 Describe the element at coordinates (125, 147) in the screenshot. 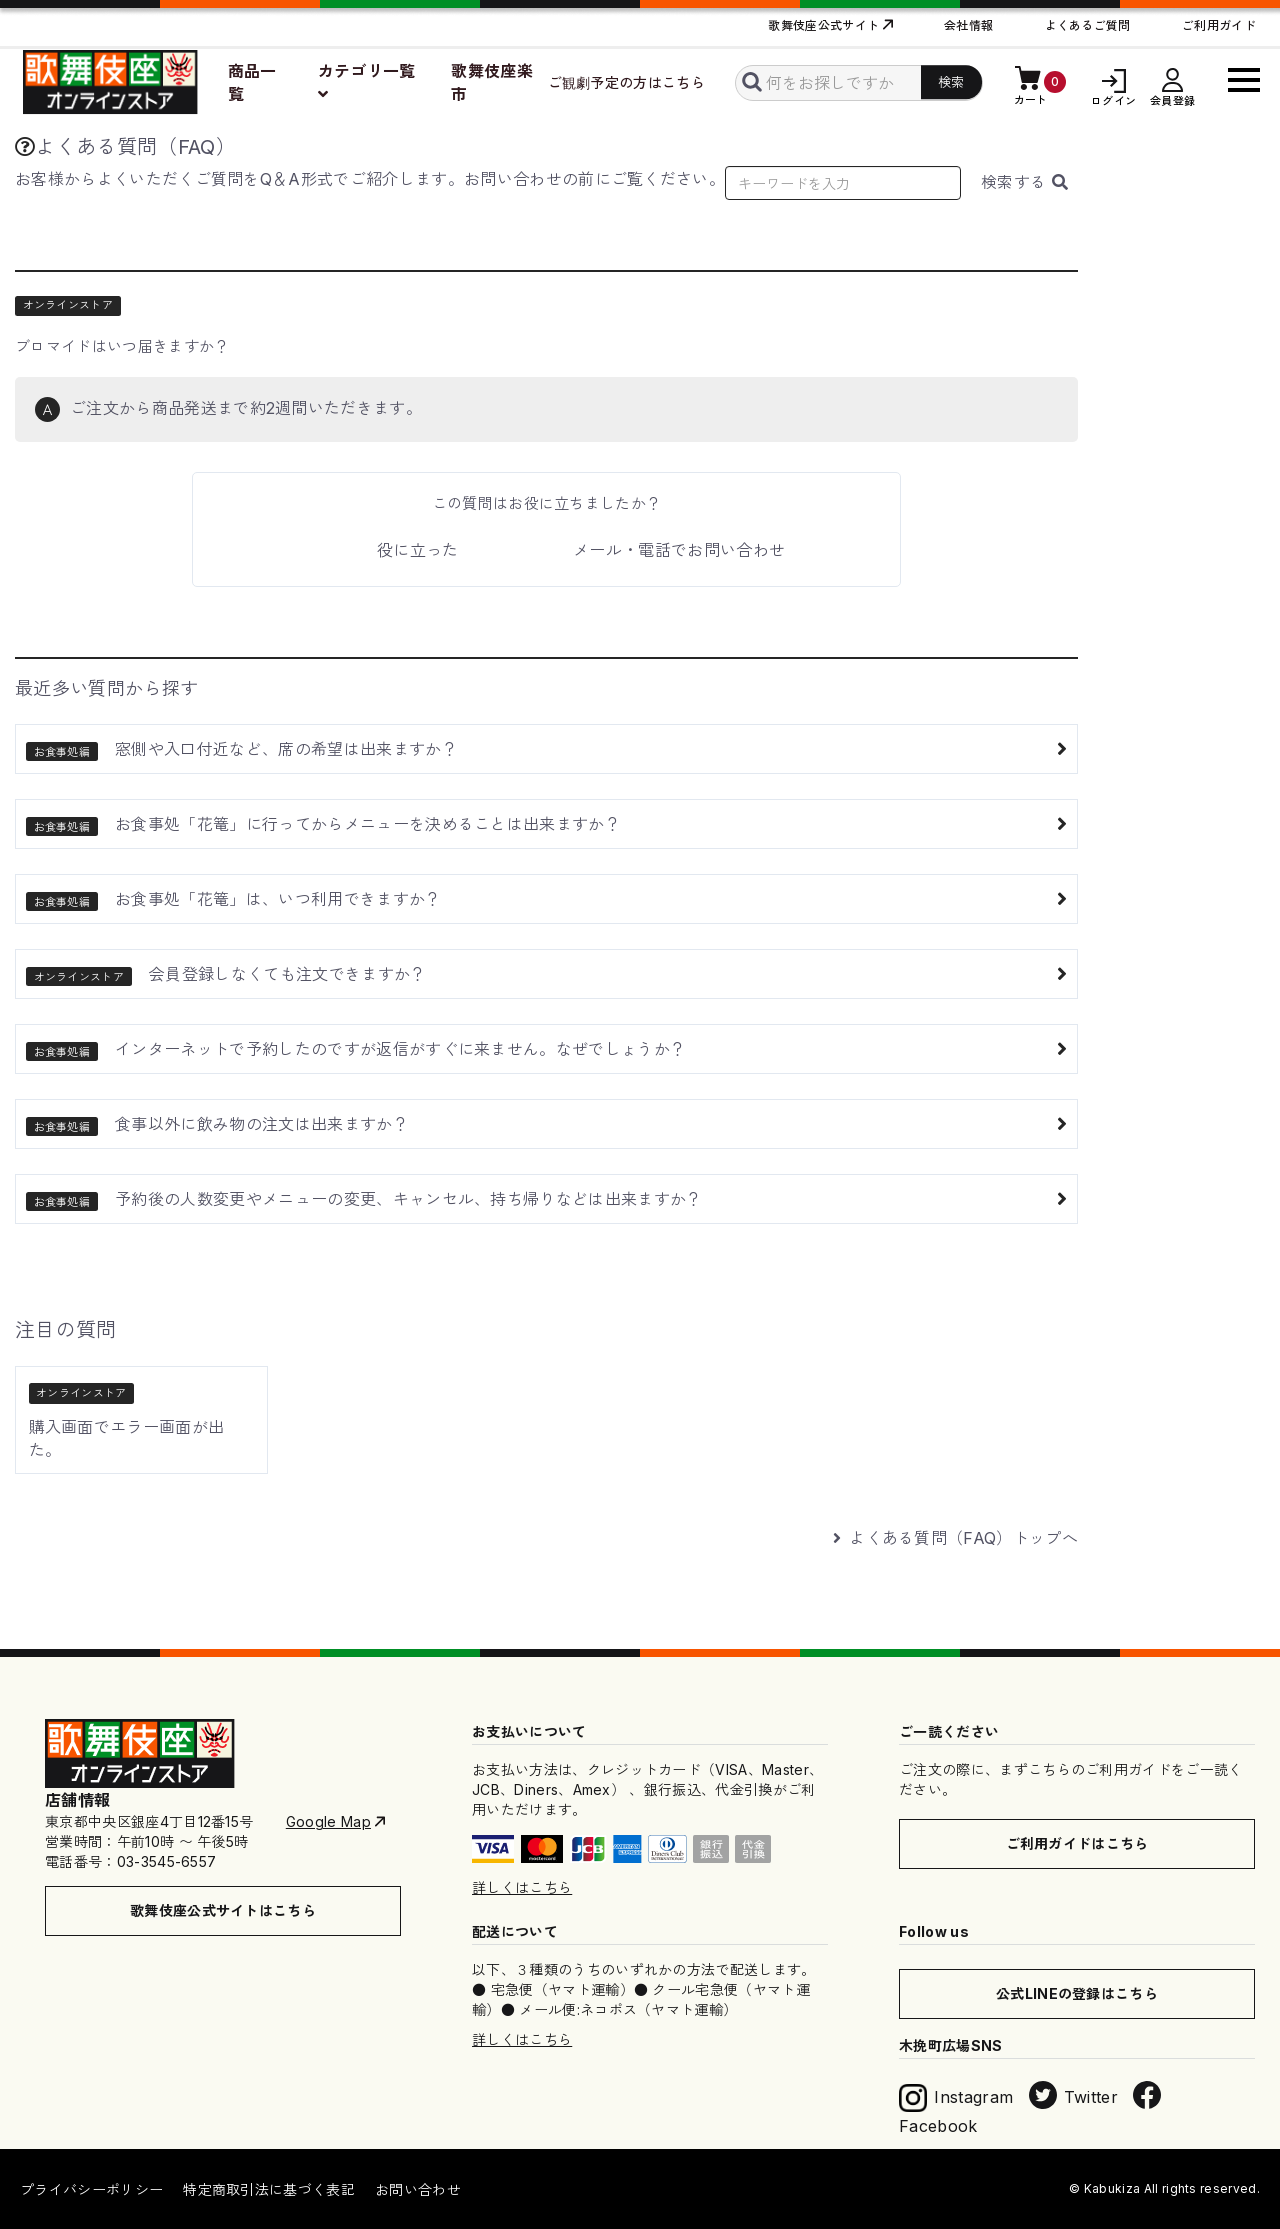

I see `よくある質問（FAQ）` at that location.